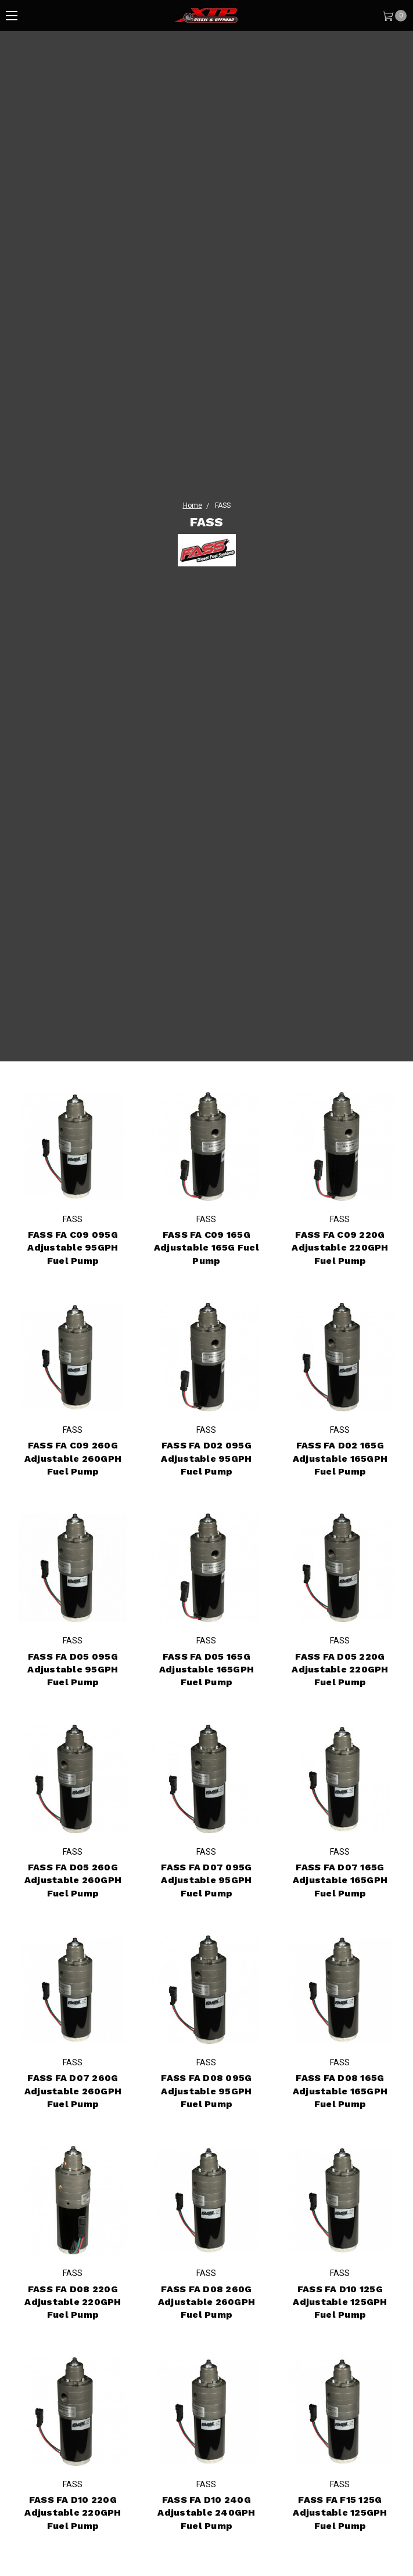 This screenshot has height=2576, width=413. Describe the element at coordinates (340, 1880) in the screenshot. I see `FASS FA D07 165G Adjustable 165GPH Fuel Pump` at that location.